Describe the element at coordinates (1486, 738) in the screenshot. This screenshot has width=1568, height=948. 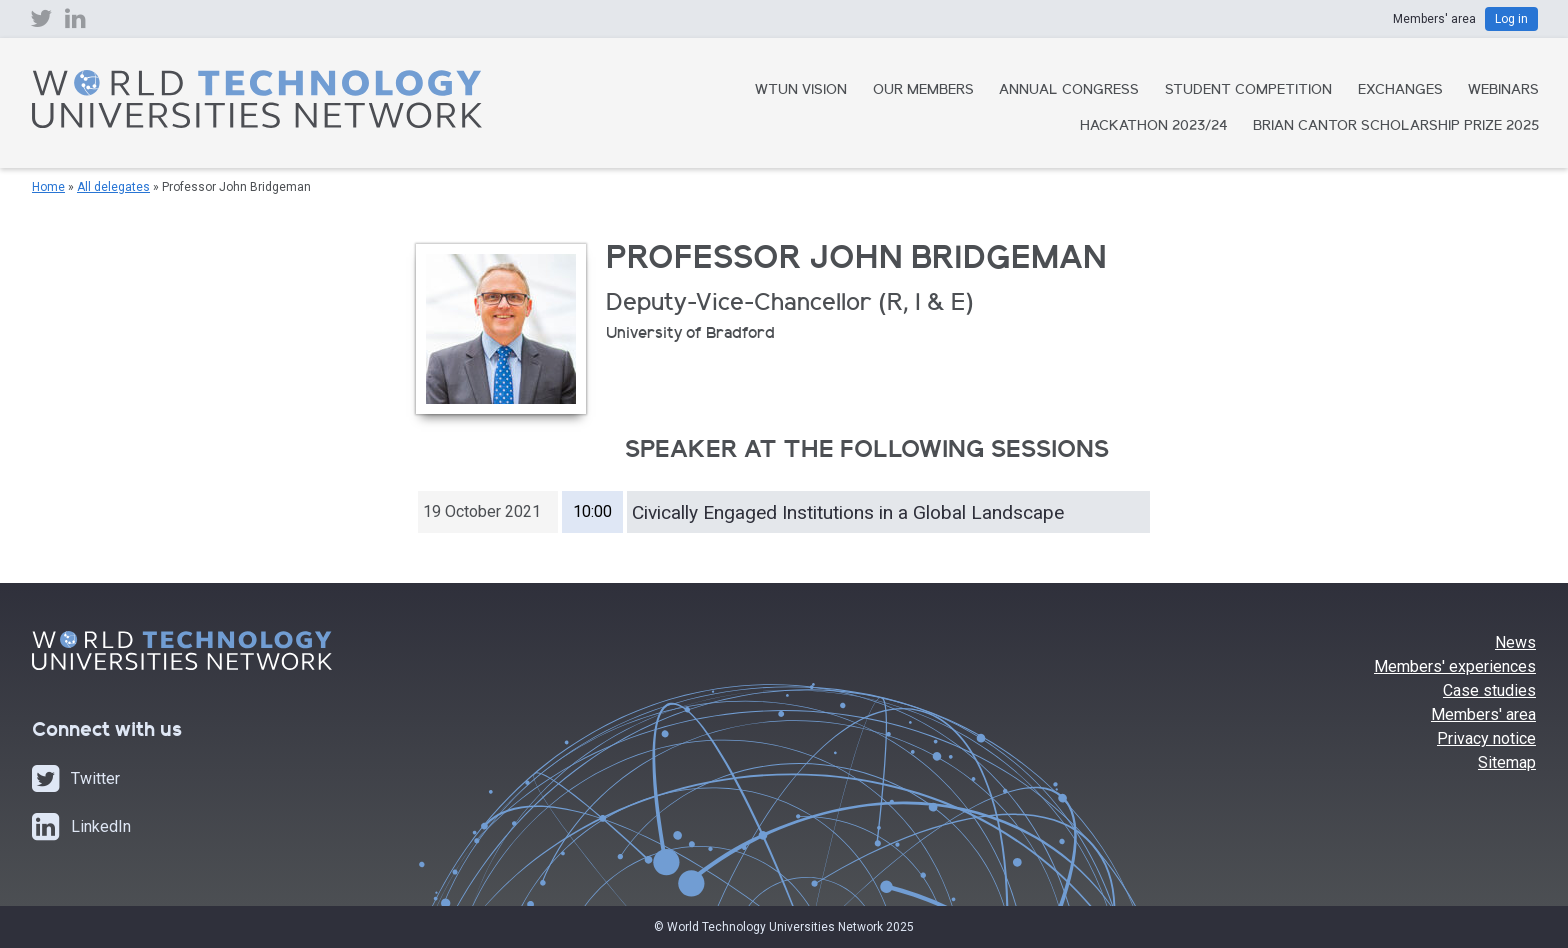
I see `Privacy notice` at that location.